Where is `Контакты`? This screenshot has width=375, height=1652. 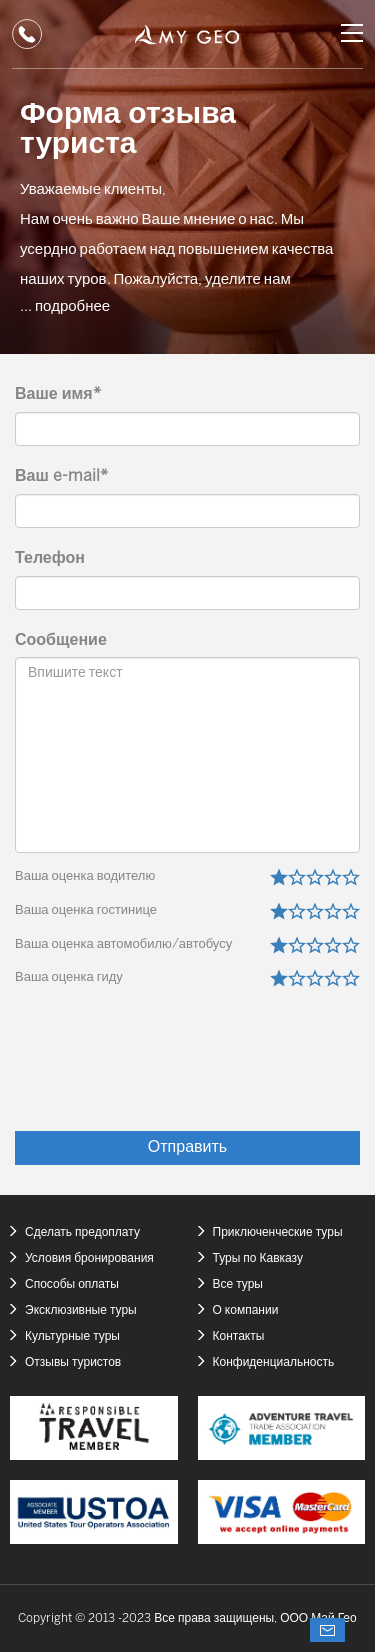 Контакты is located at coordinates (239, 1336).